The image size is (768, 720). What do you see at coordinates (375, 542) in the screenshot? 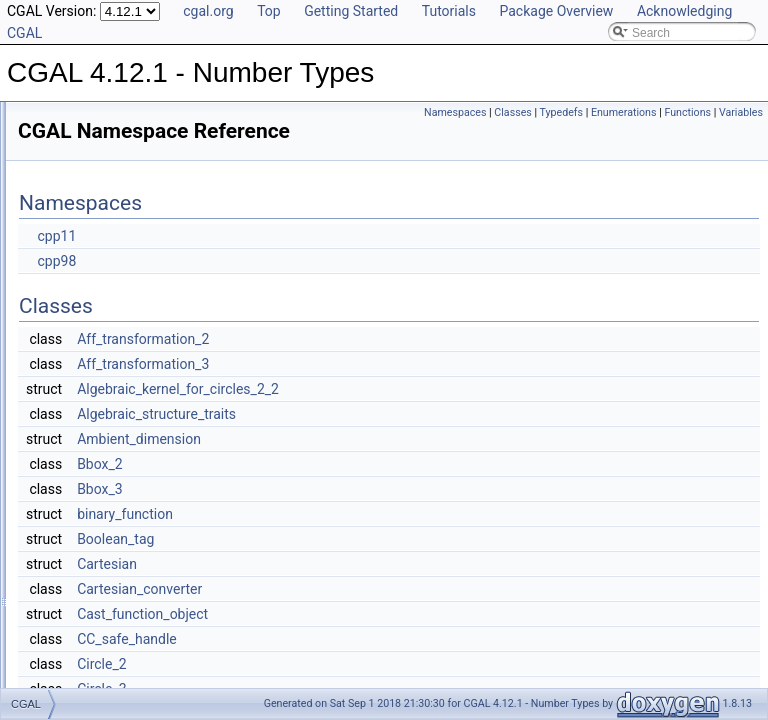
I see `binary_function` at bounding box center [375, 542].